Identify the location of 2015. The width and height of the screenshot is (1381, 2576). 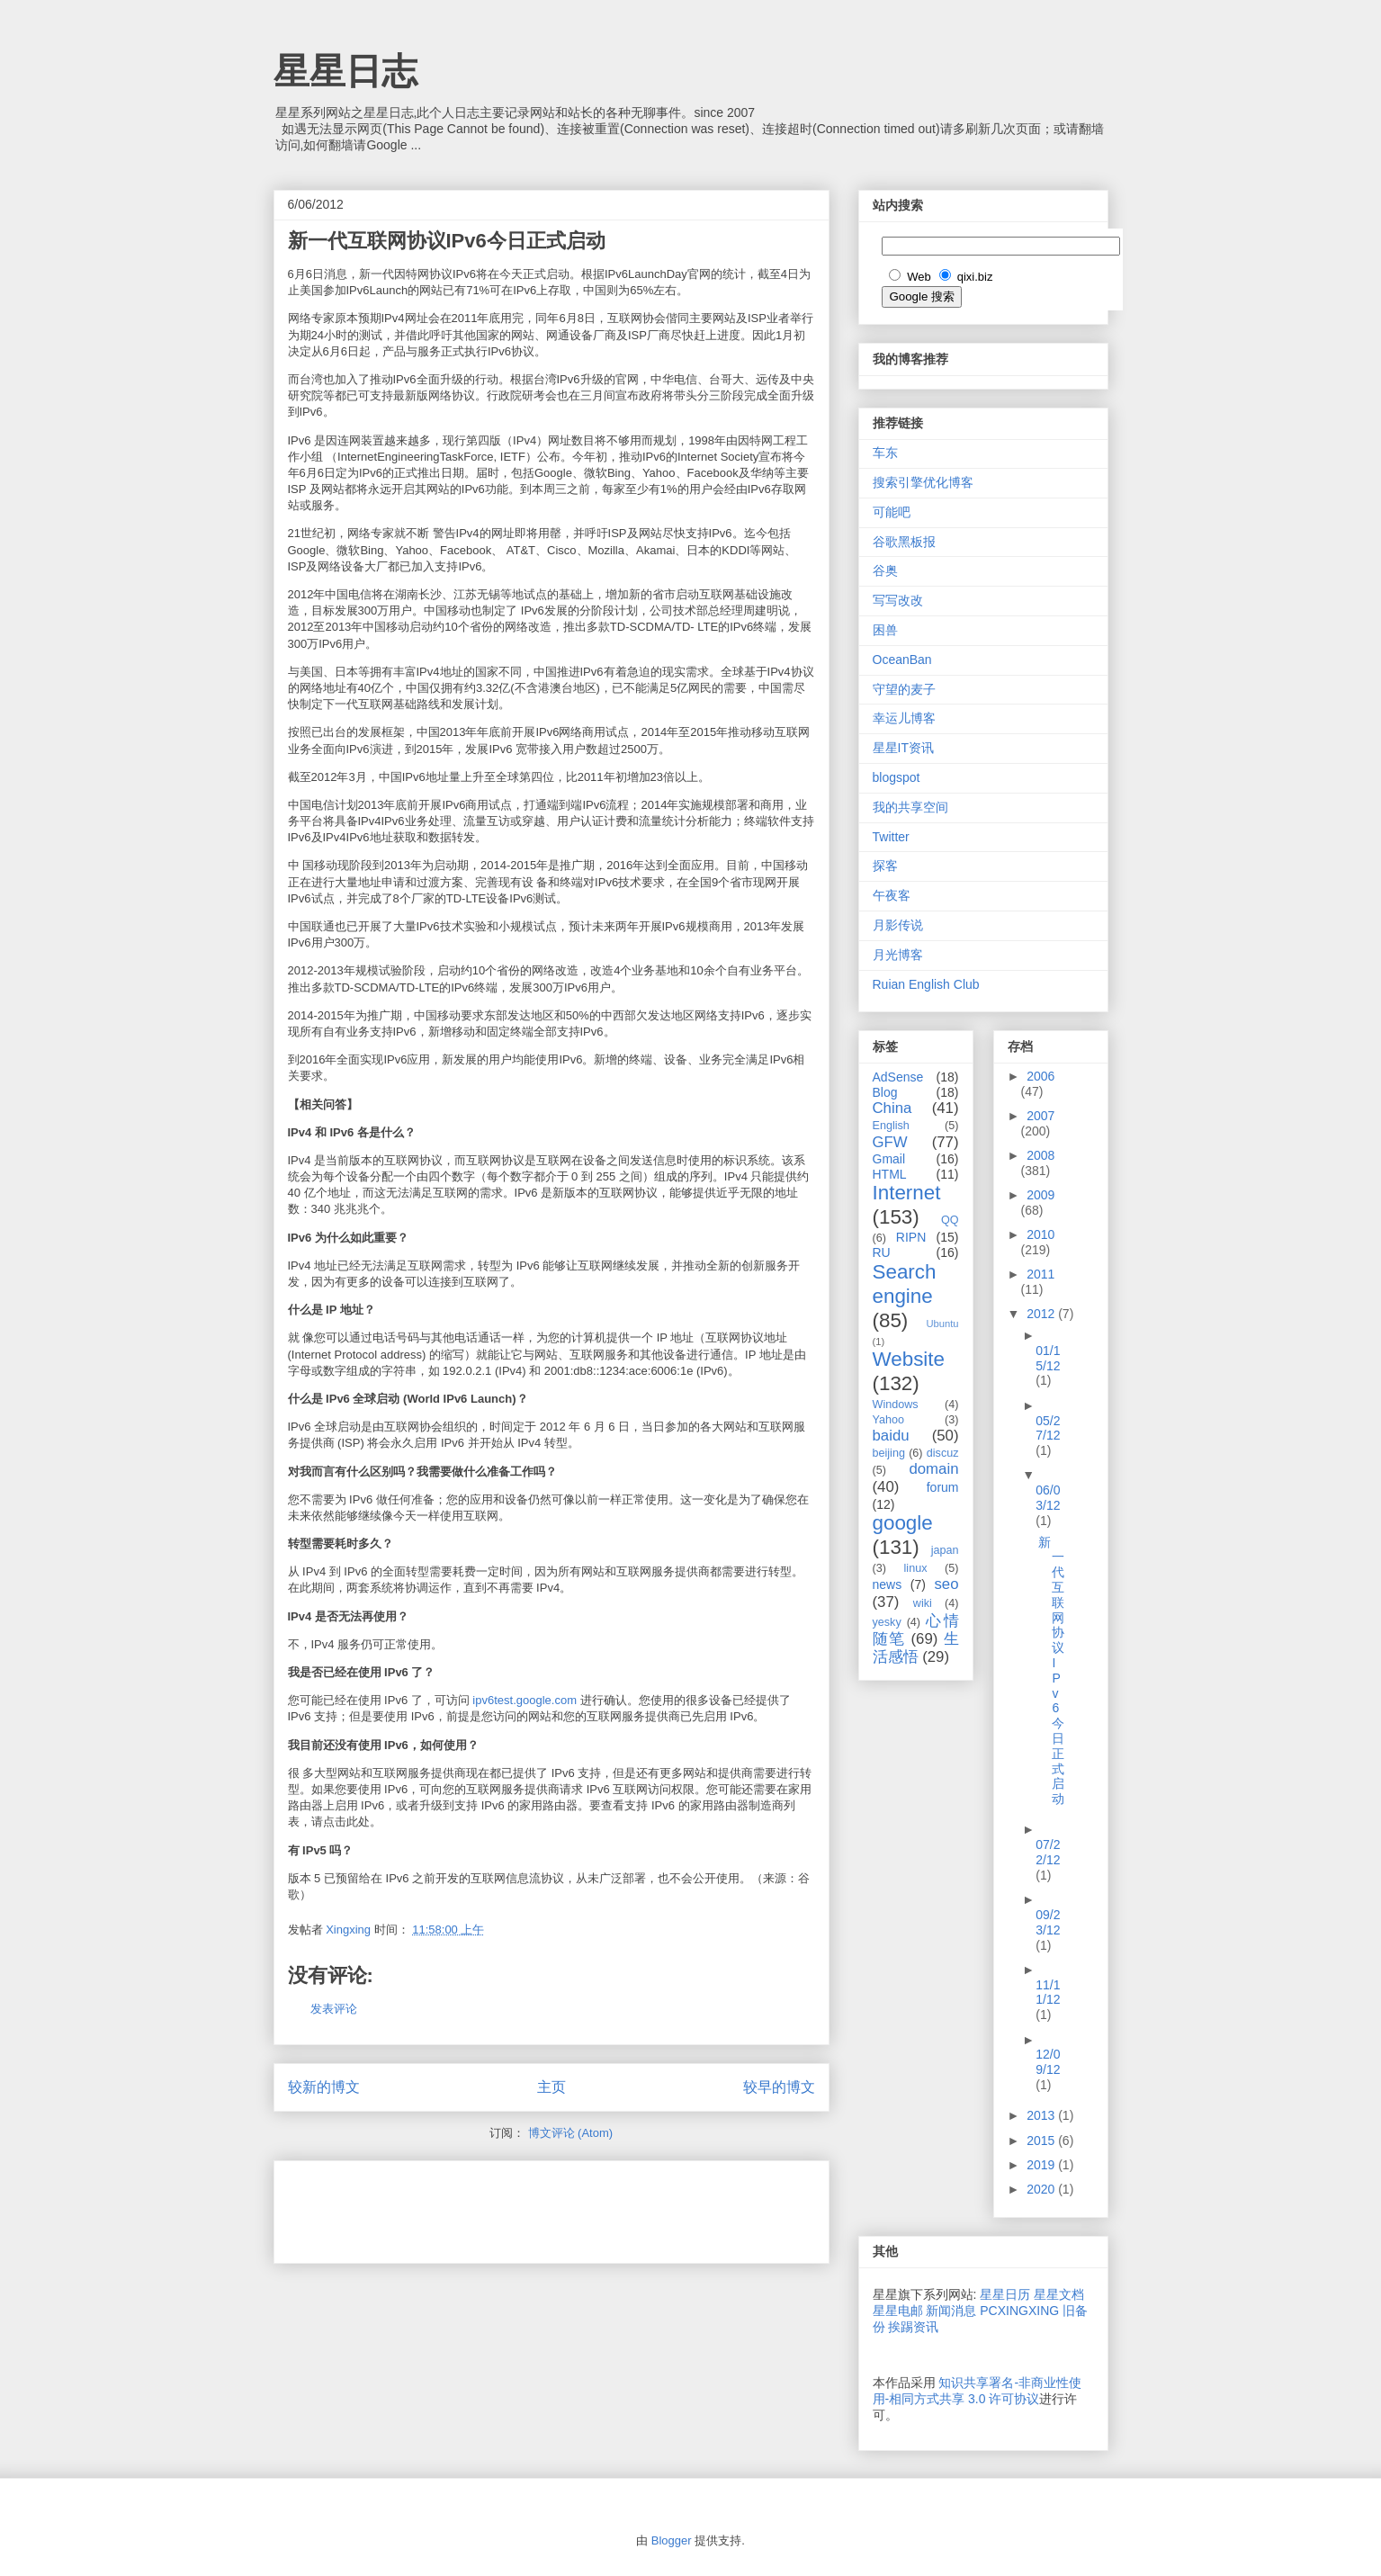
(1042, 2140).